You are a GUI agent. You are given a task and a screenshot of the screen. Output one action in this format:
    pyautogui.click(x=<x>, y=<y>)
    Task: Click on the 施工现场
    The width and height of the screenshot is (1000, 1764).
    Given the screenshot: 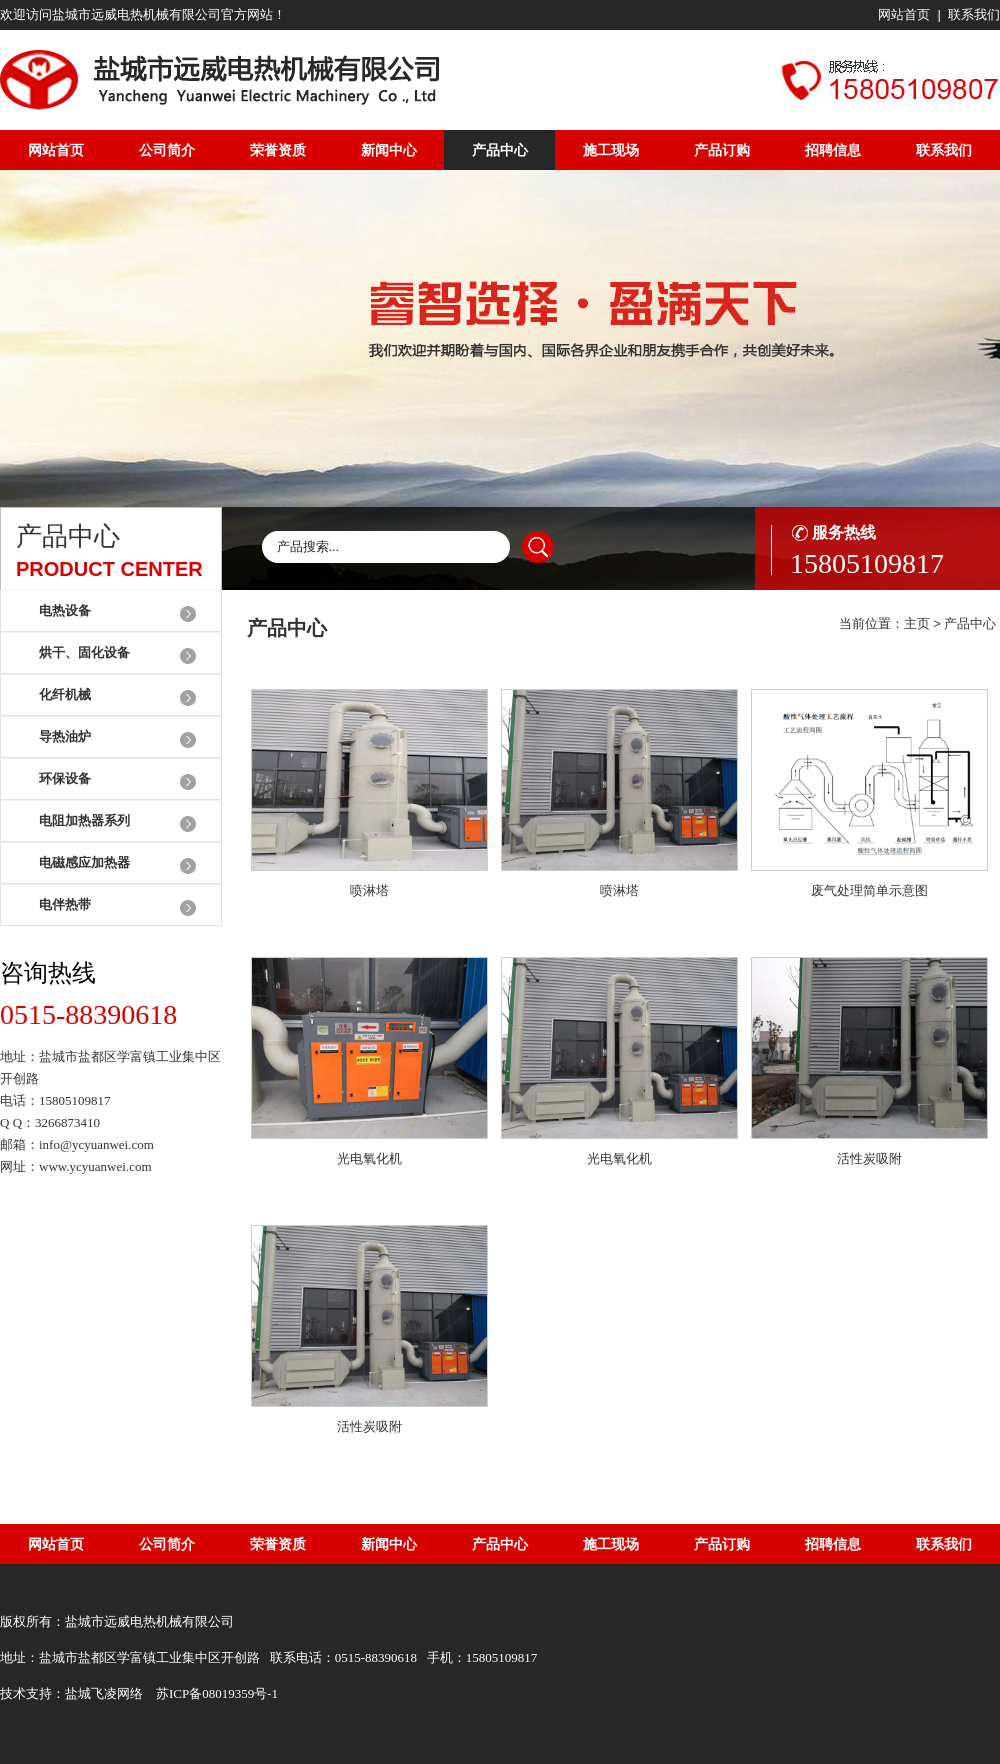 What is the action you would take?
    pyautogui.click(x=611, y=150)
    